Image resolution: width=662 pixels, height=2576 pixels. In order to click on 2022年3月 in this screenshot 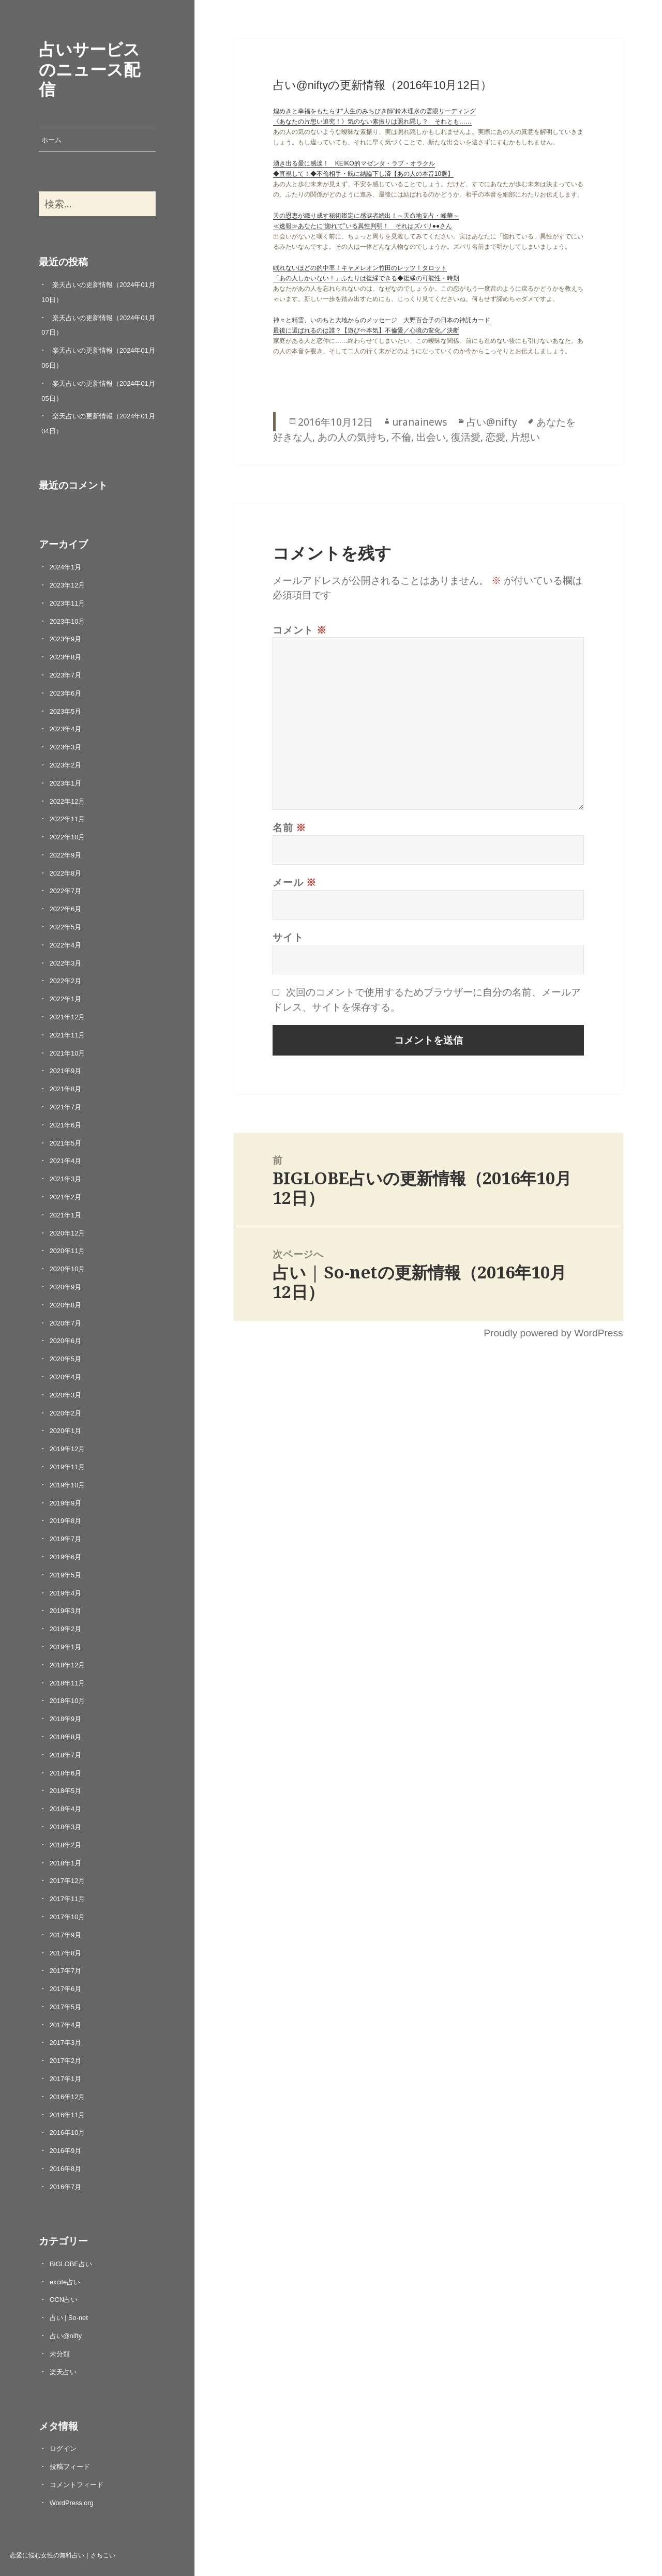, I will do `click(66, 963)`.